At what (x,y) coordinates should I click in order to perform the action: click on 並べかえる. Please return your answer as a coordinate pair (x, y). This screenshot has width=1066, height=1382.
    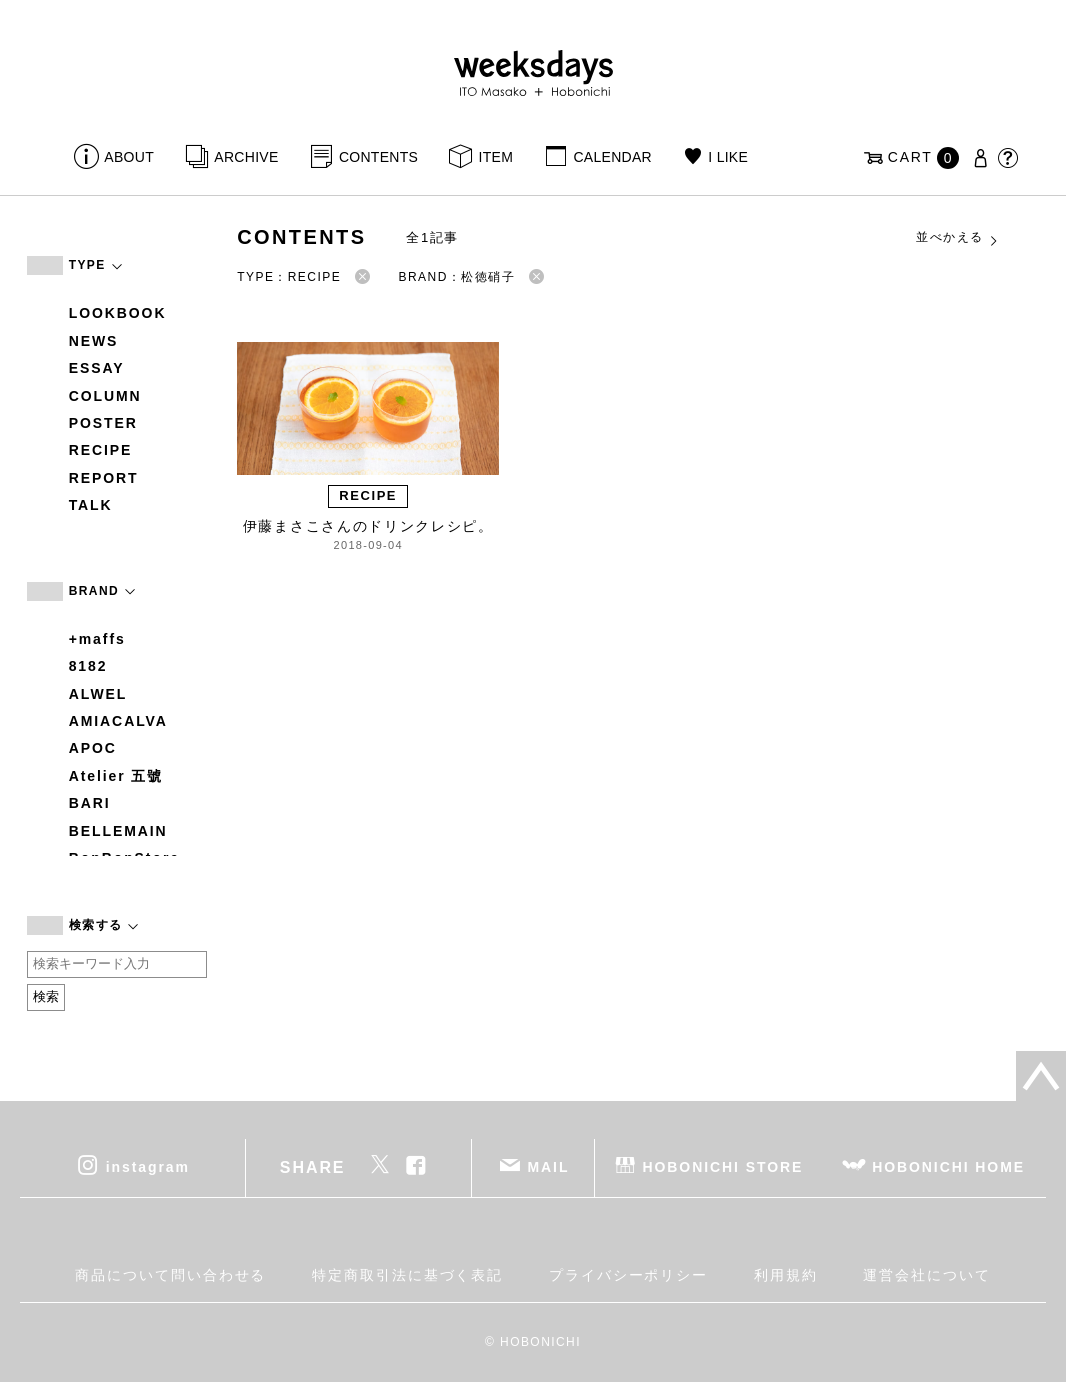
    Looking at the image, I should click on (958, 238).